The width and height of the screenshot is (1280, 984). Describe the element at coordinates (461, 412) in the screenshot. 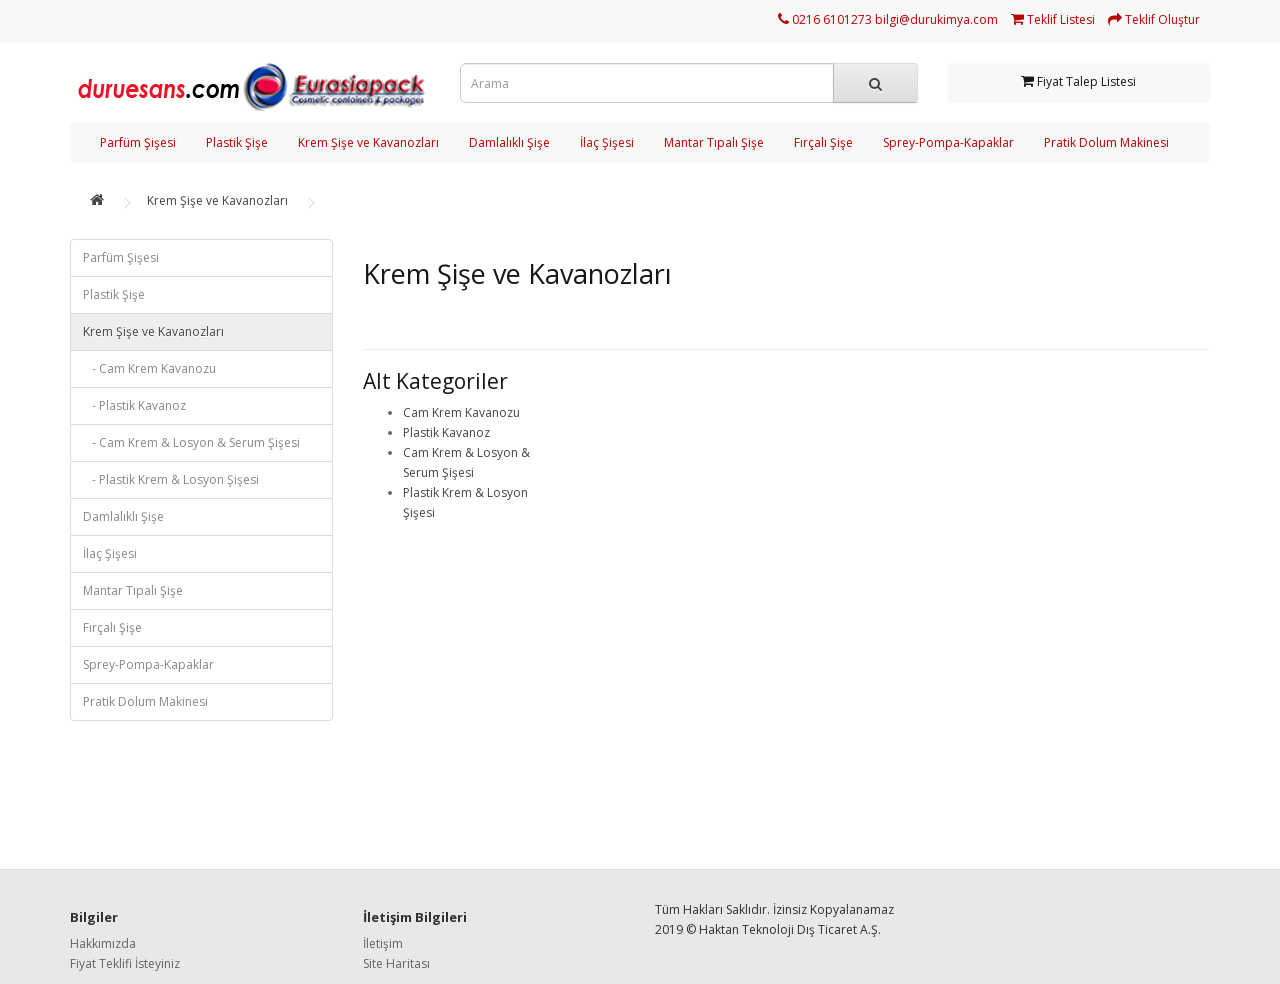

I see `Cam Krem Kavanozu` at that location.